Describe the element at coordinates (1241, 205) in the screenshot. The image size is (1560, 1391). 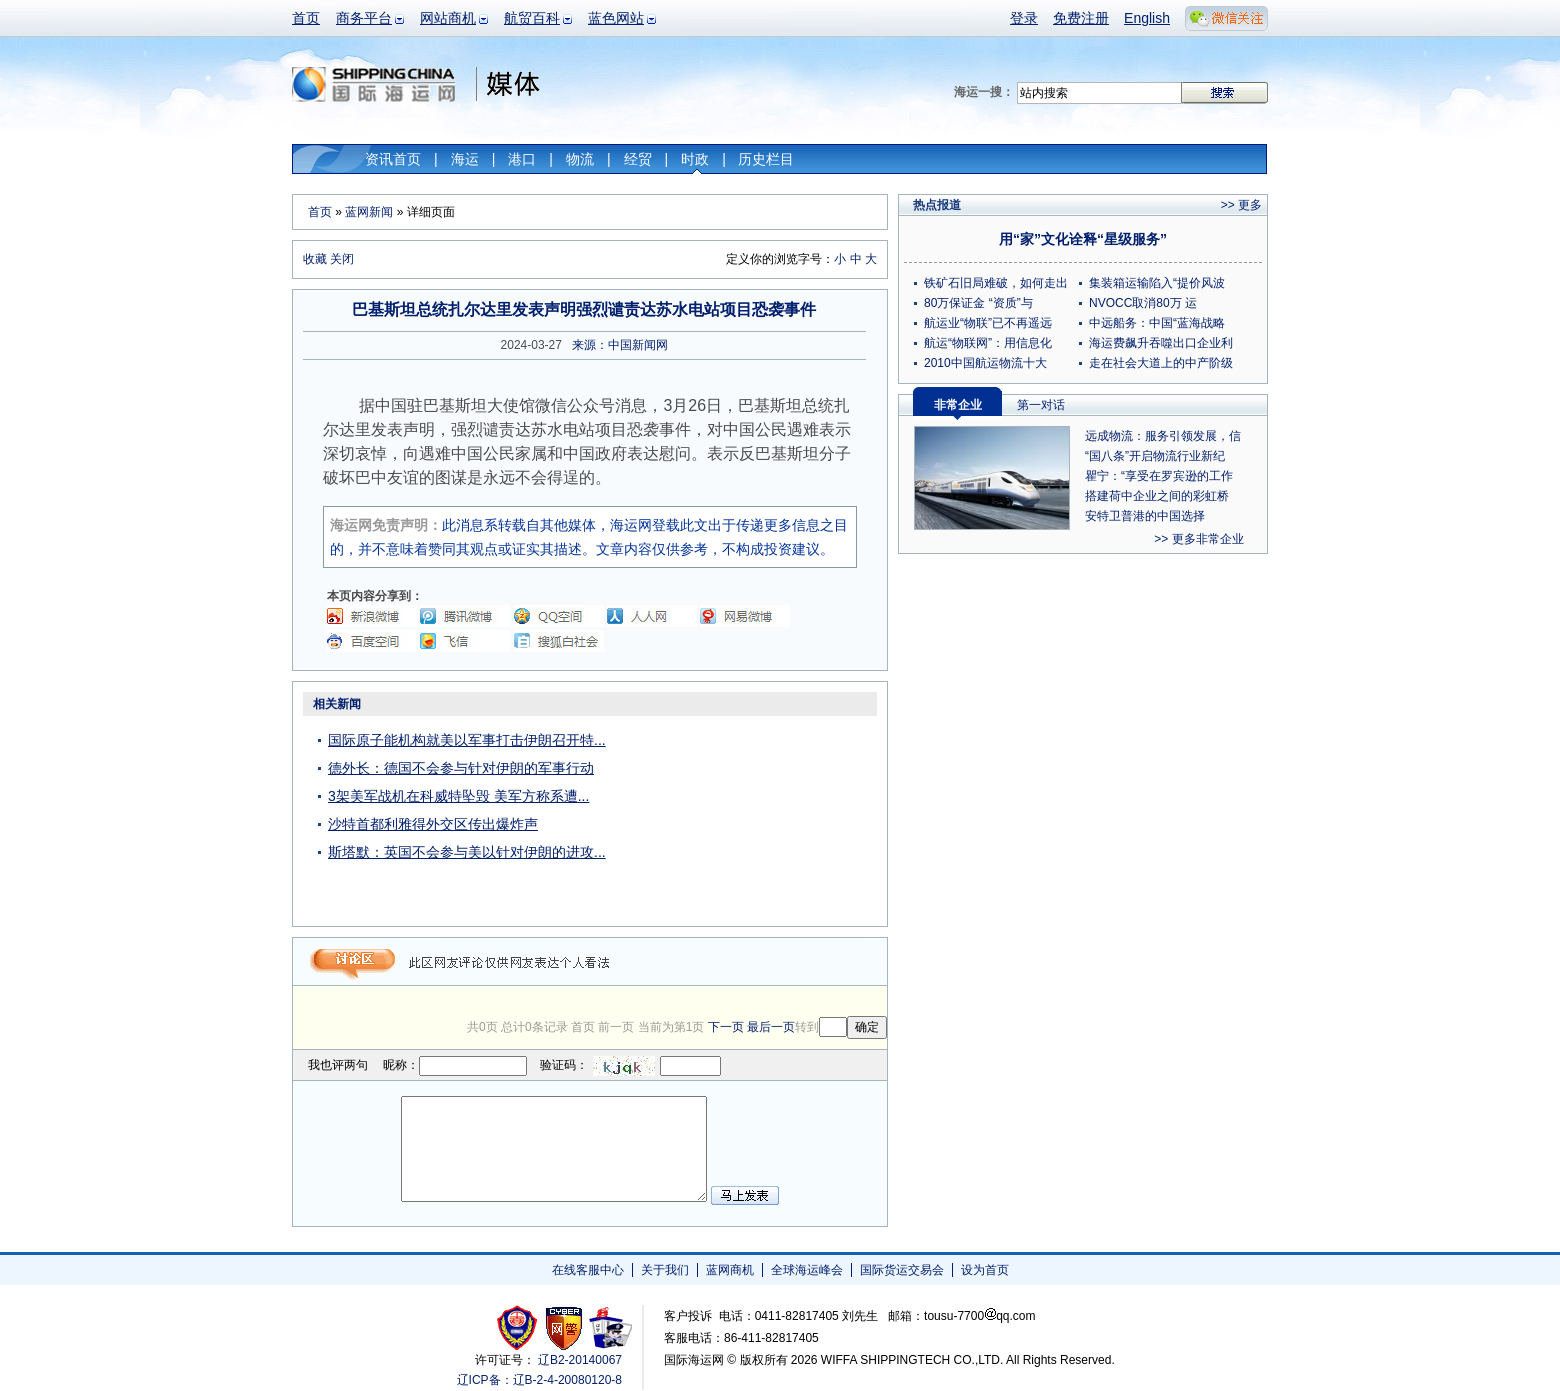
I see `>> 更多` at that location.